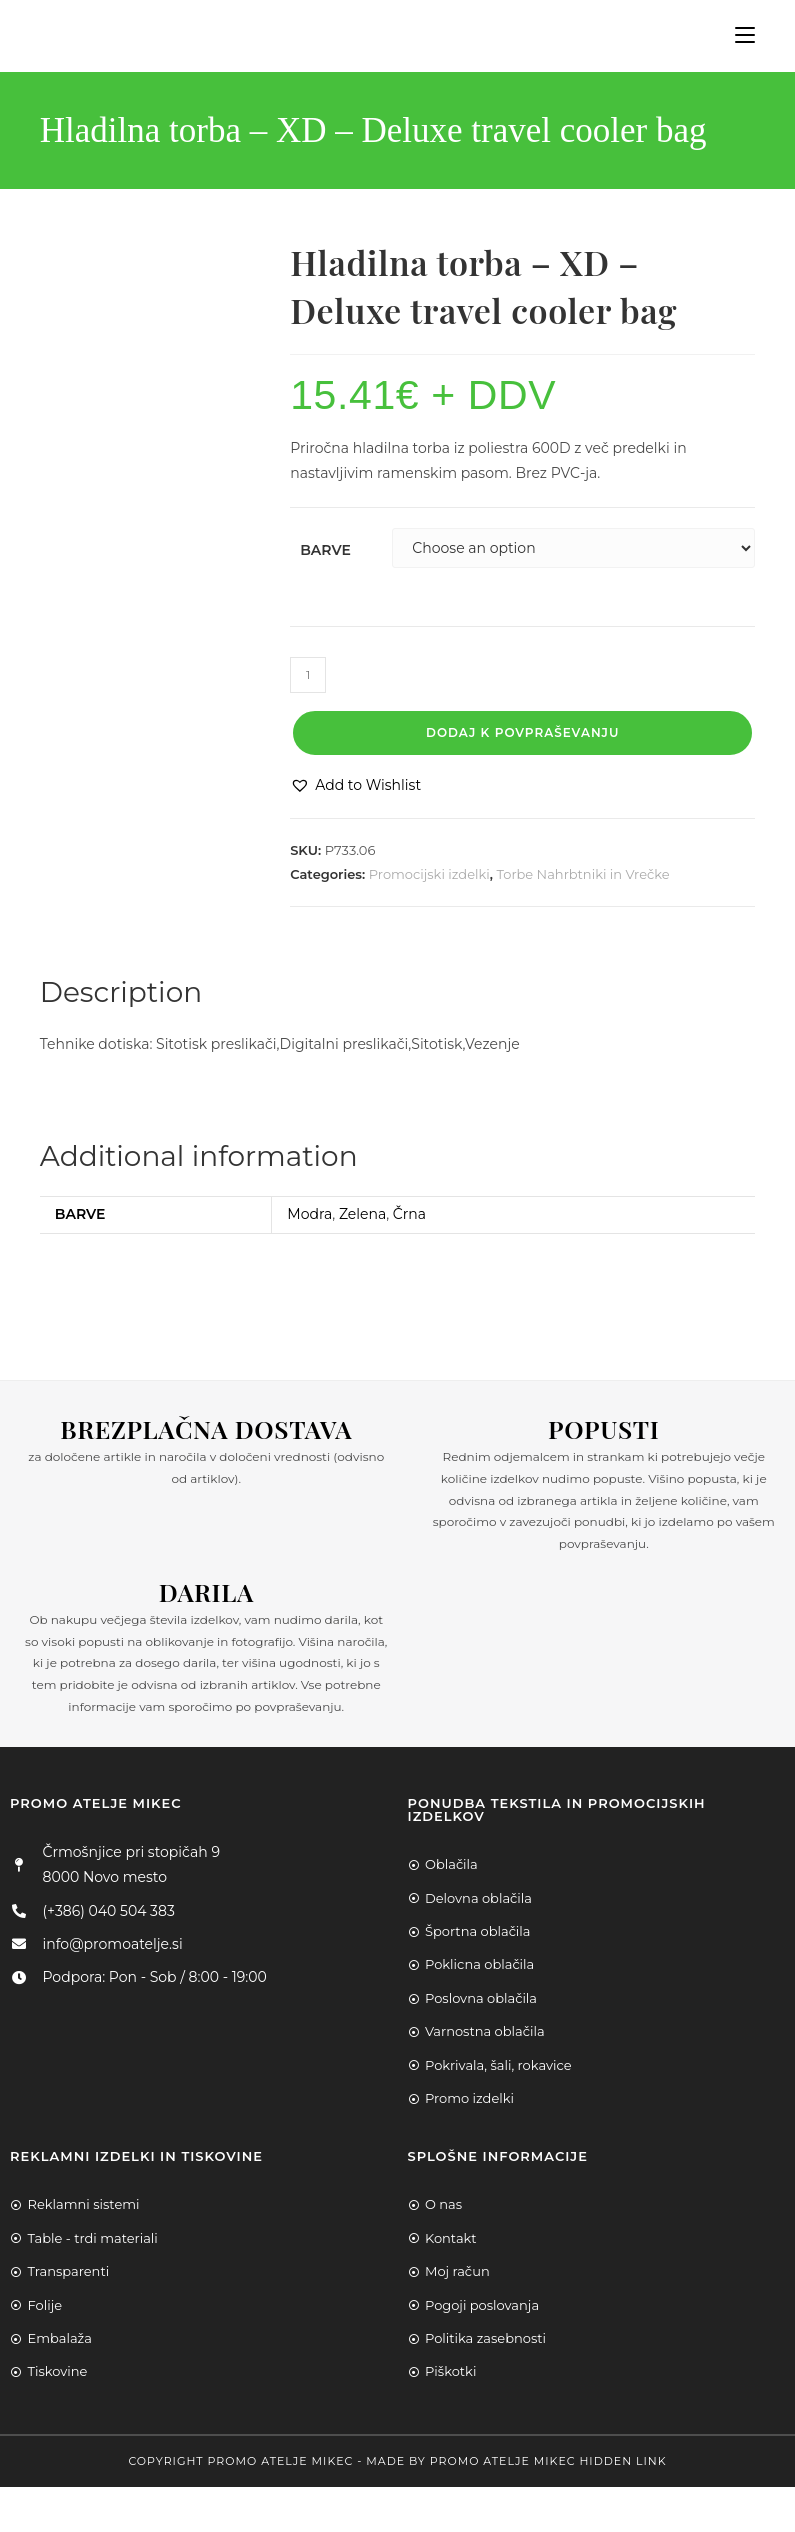 This screenshot has height=2532, width=795. Describe the element at coordinates (522, 732) in the screenshot. I see `Dodaj k povpraševanju` at that location.